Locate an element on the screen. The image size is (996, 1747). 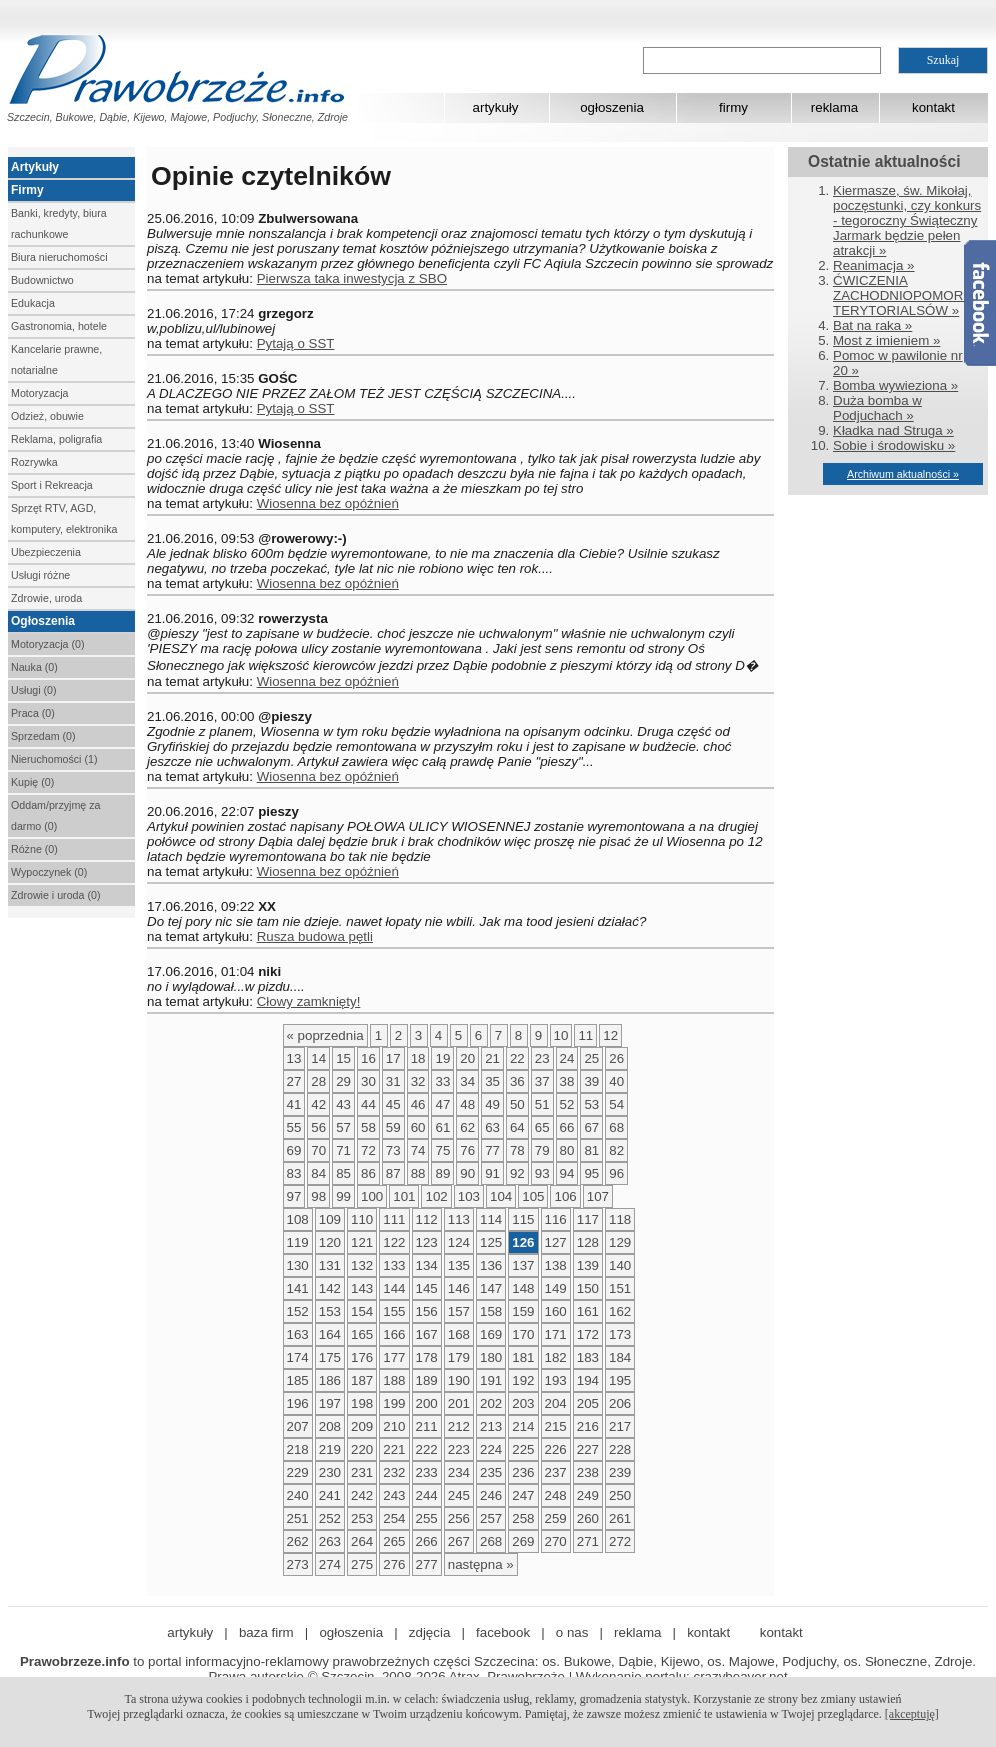
263 is located at coordinates (330, 1541).